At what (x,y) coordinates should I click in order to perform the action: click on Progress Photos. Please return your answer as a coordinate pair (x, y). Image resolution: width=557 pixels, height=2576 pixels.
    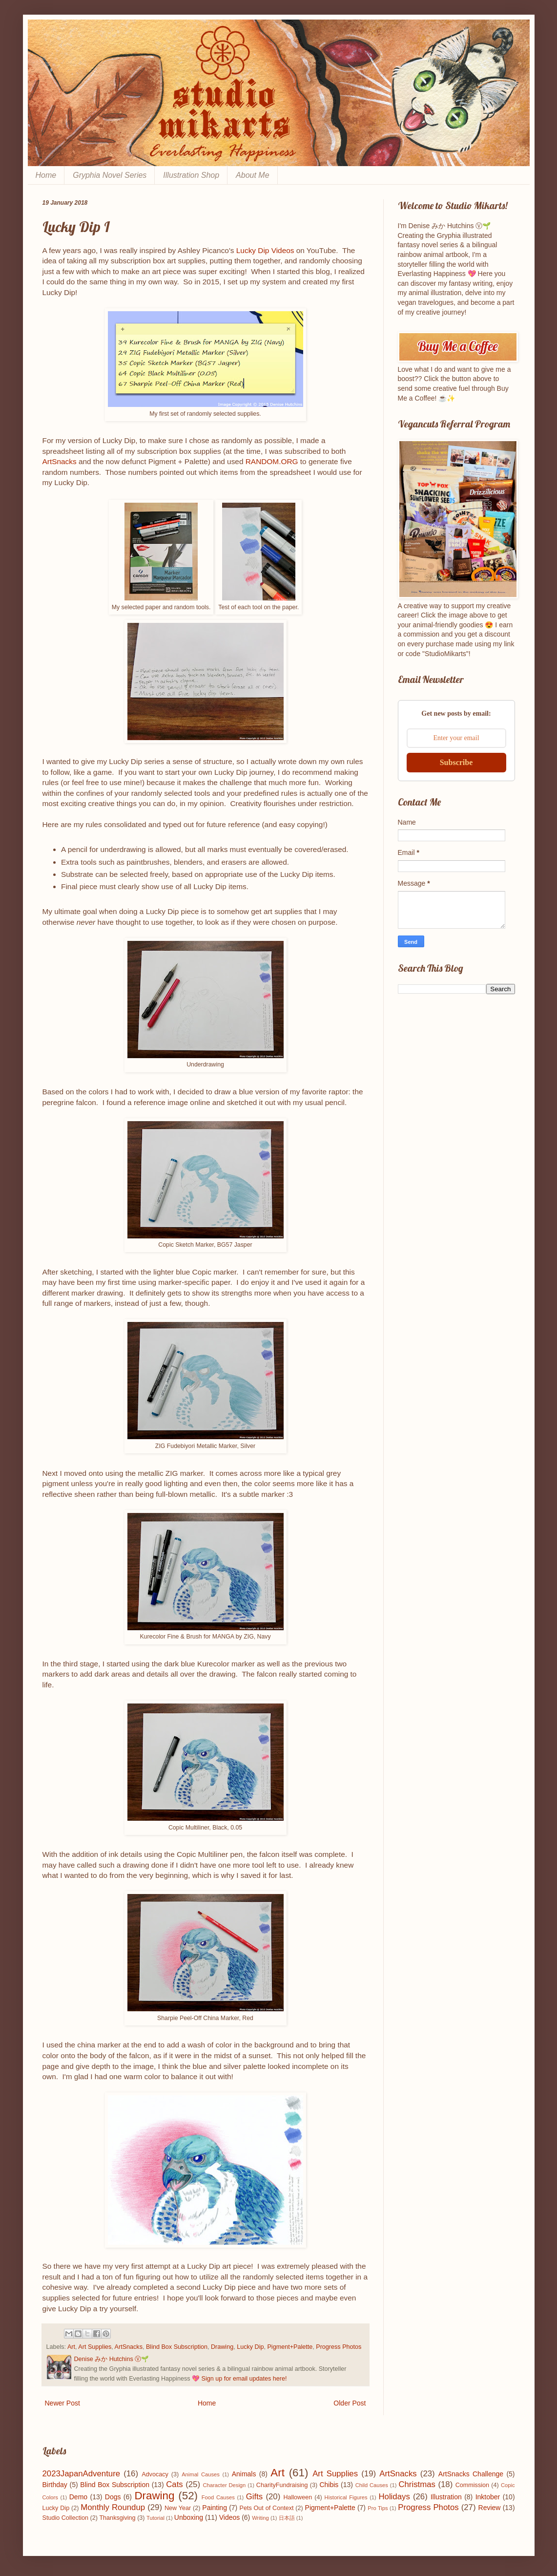
    Looking at the image, I should click on (338, 2346).